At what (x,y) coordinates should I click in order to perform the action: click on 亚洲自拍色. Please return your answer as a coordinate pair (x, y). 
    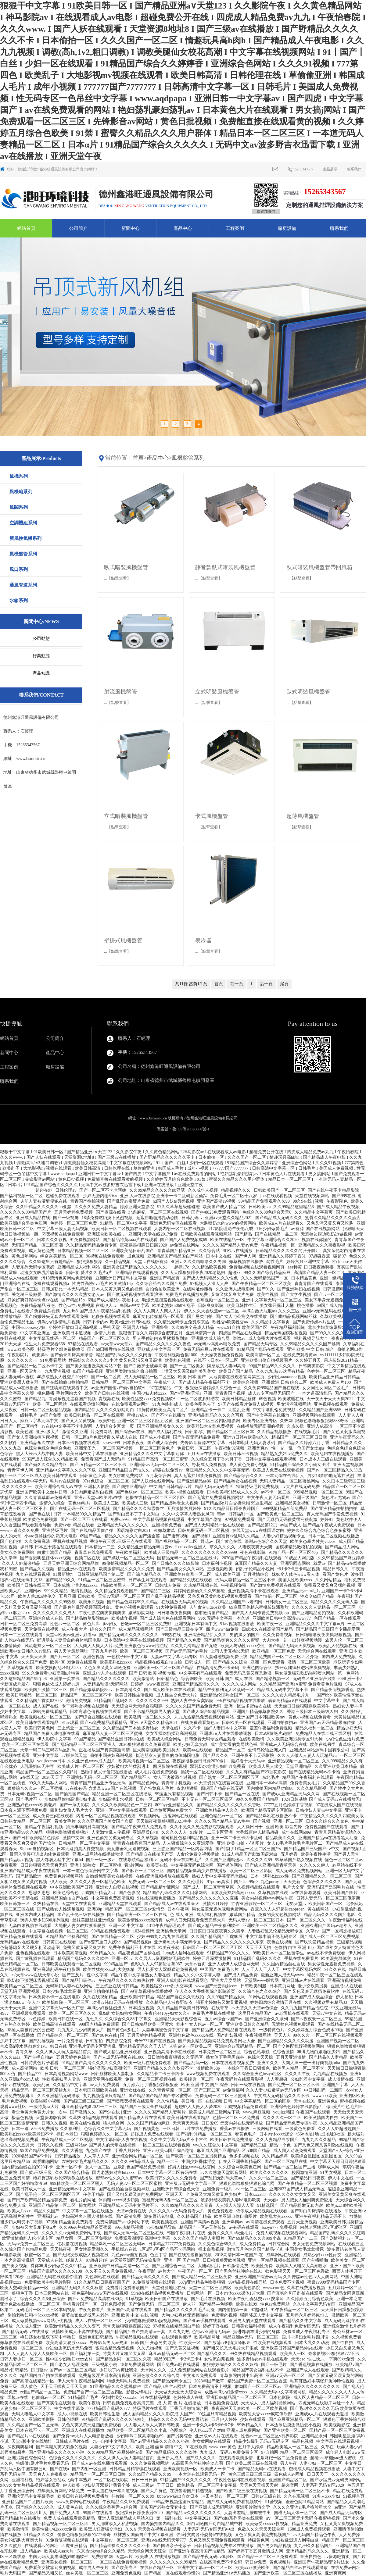
    Looking at the image, I should click on (311, 2556).